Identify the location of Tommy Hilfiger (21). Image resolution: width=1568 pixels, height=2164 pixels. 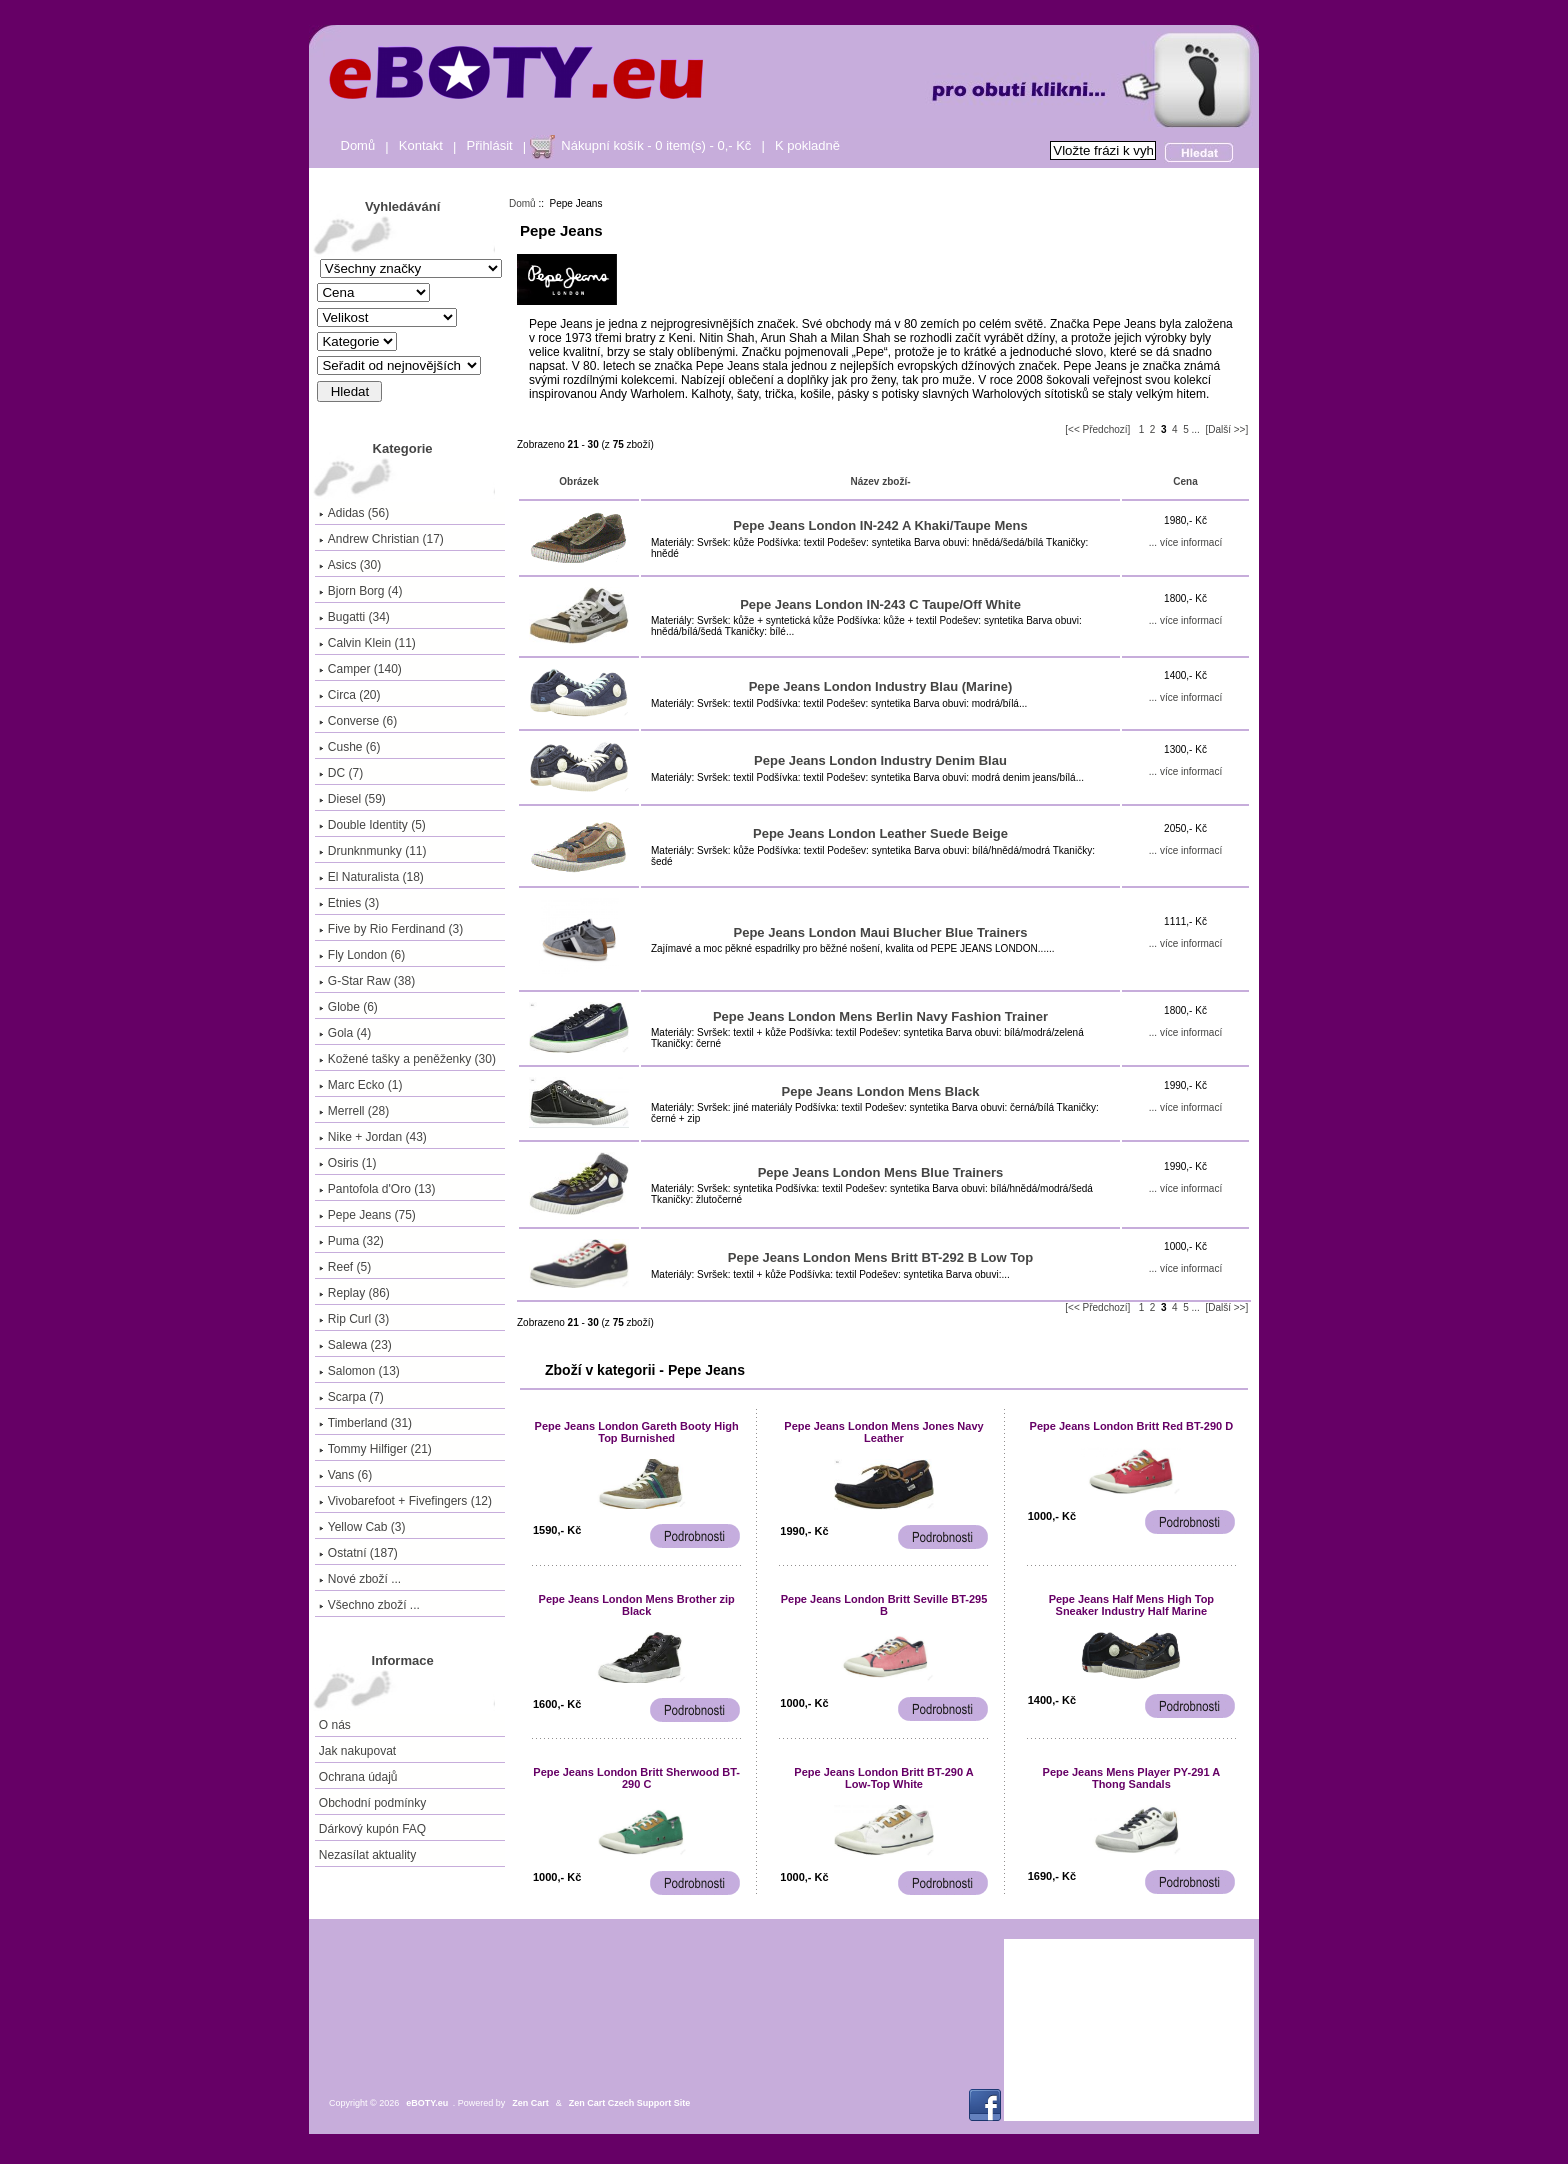
(375, 1449).